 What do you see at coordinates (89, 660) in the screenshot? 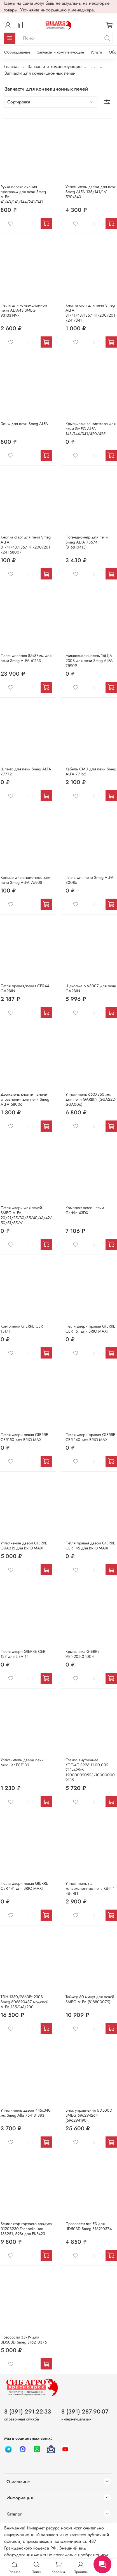
I see `Микровыключатель 16(4)А 230В для печи Smeg ALFA 75909` at bounding box center [89, 660].